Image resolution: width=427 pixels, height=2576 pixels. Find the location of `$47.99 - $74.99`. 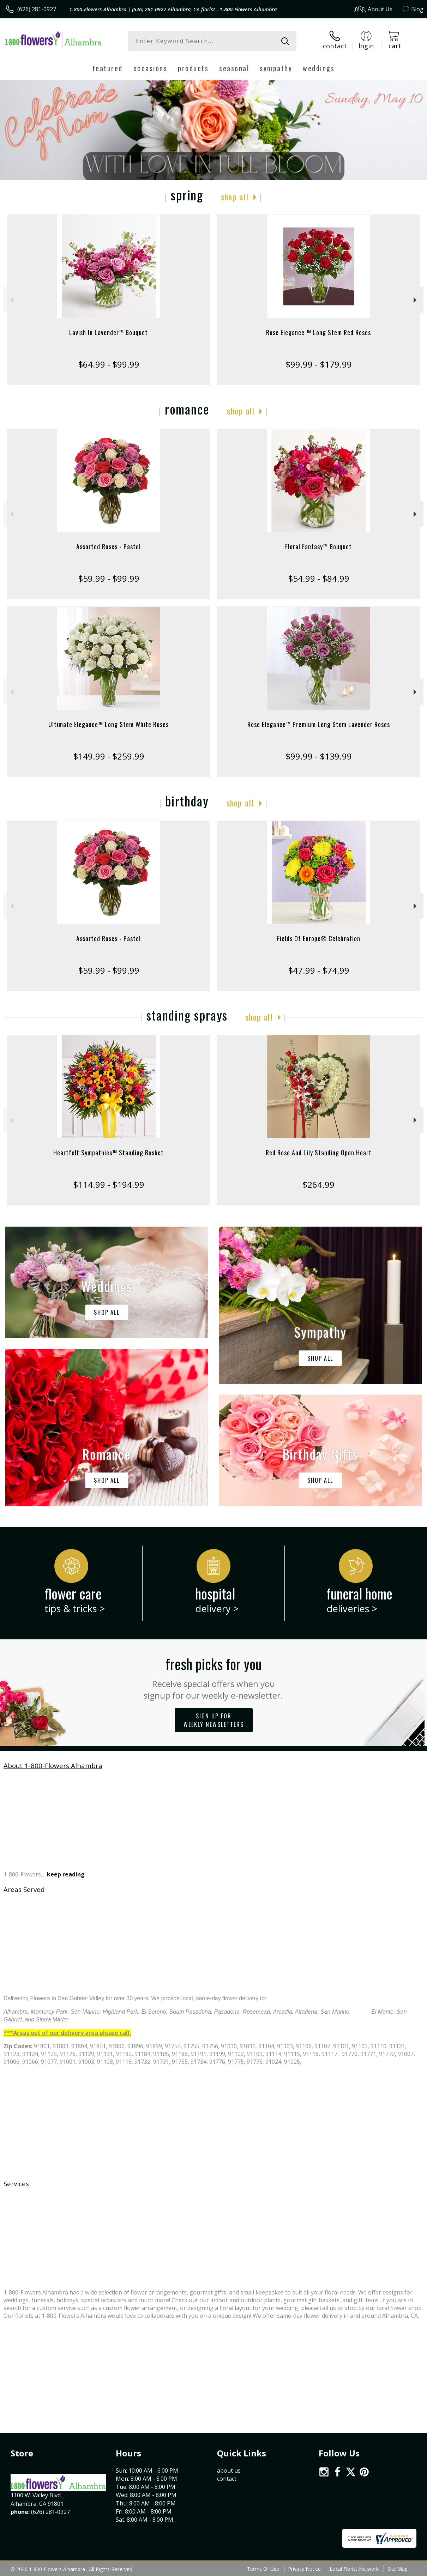

$47.99 - $74.99 is located at coordinates (318, 970).